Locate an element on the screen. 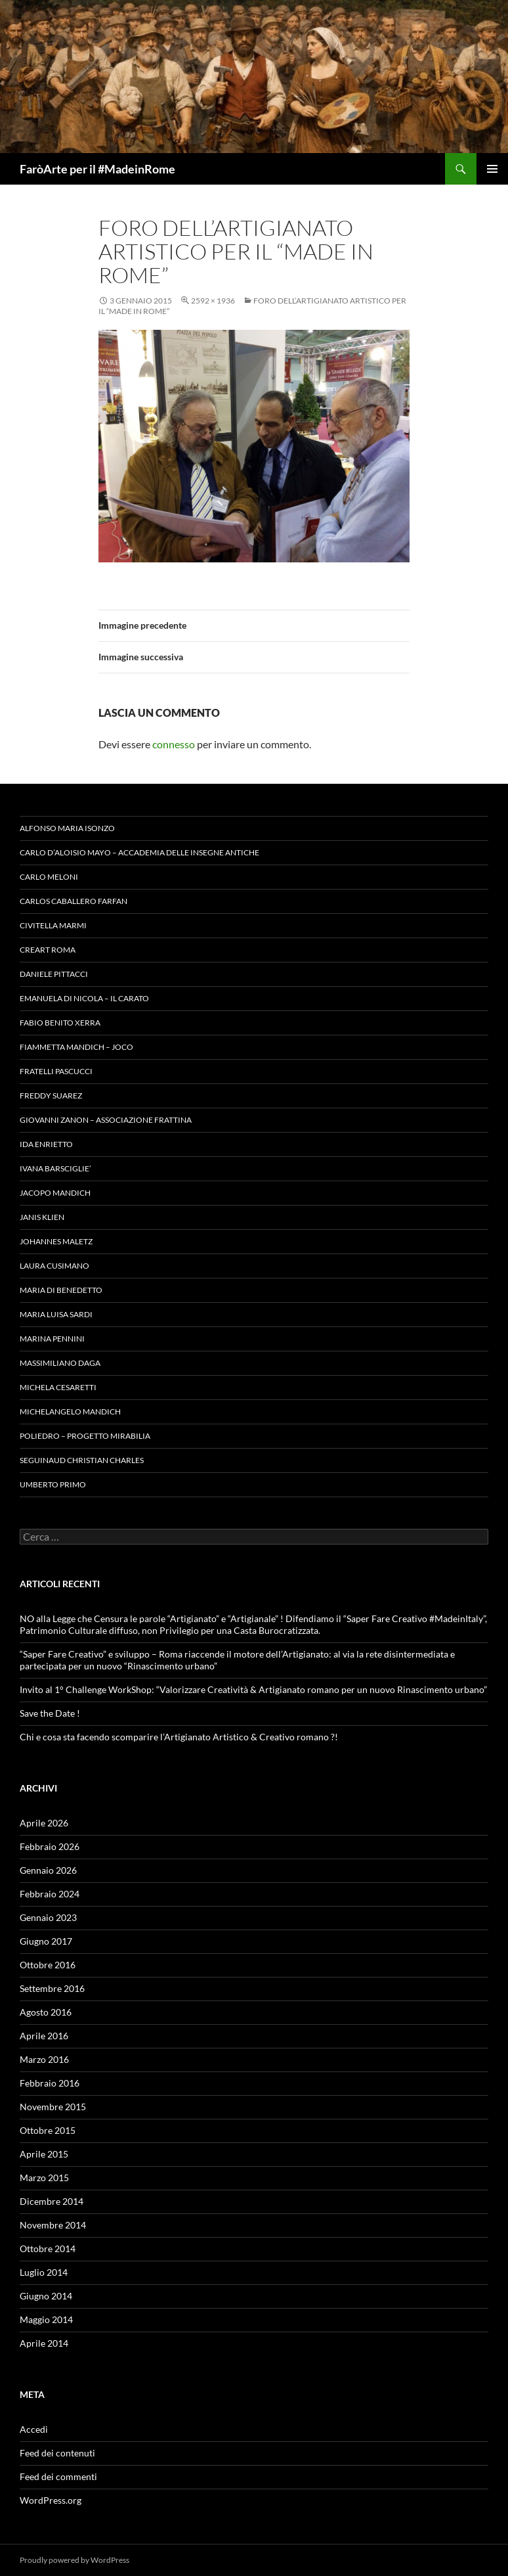 This screenshot has width=508, height=2576. Agosto 2016 is located at coordinates (46, 2012).